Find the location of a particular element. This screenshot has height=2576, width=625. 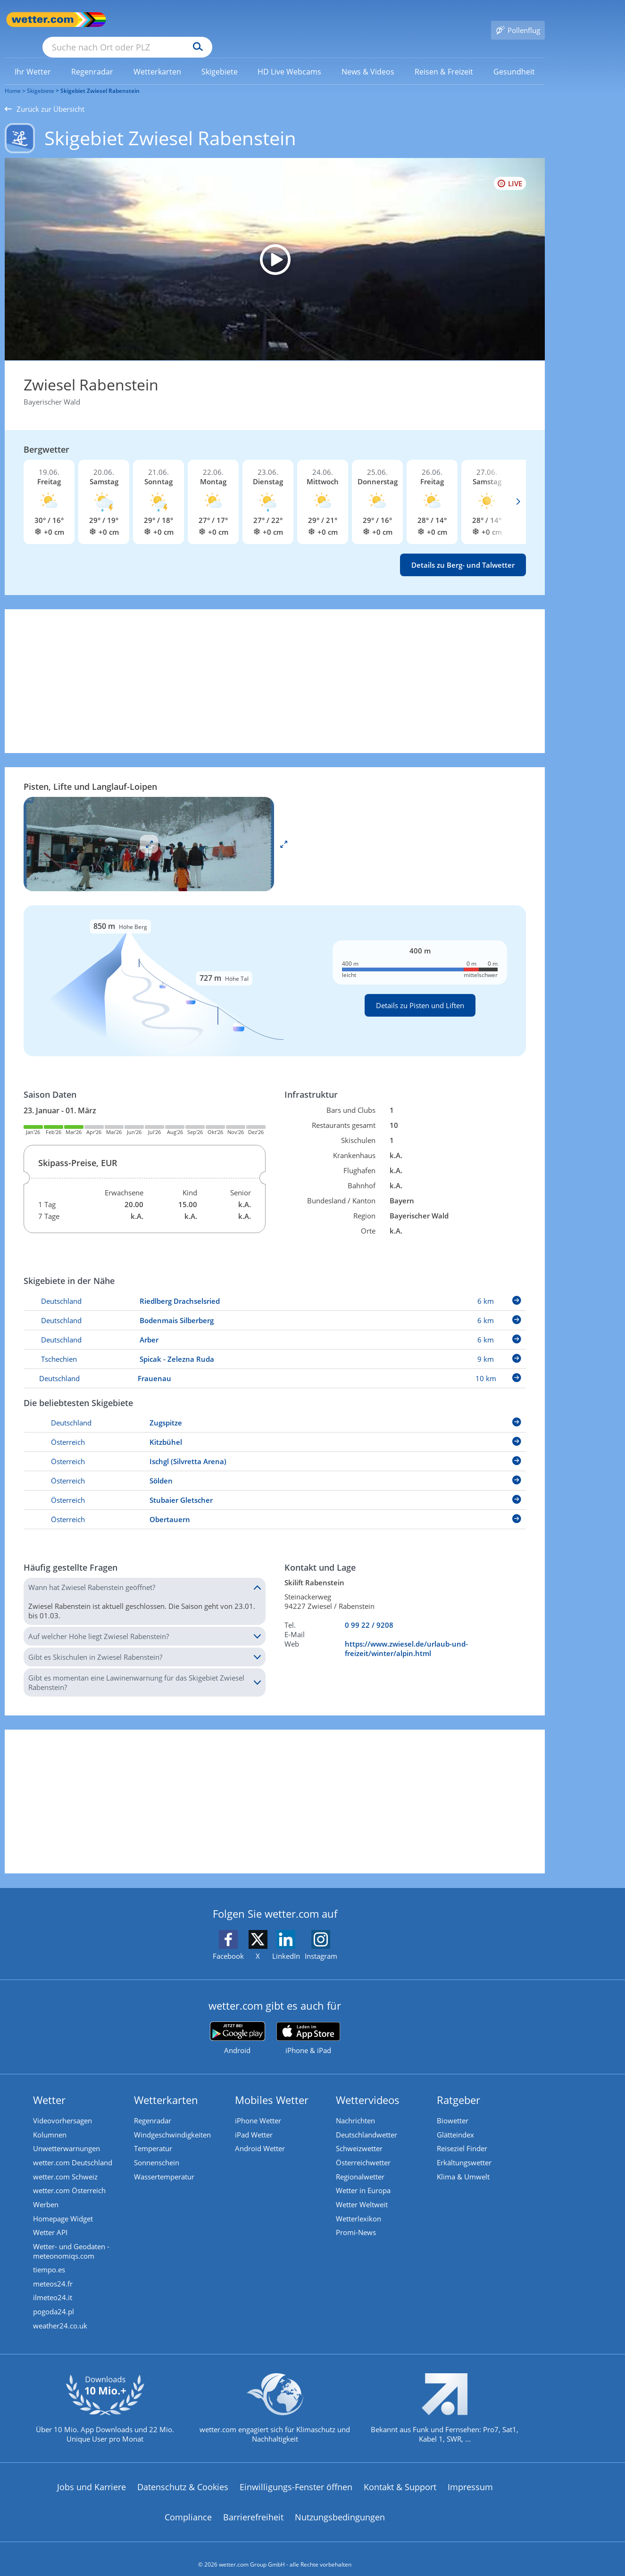

https://www.zwiesel.de/urlaub-und-freizeit/winter/alpin.html is located at coordinates (406, 1634).